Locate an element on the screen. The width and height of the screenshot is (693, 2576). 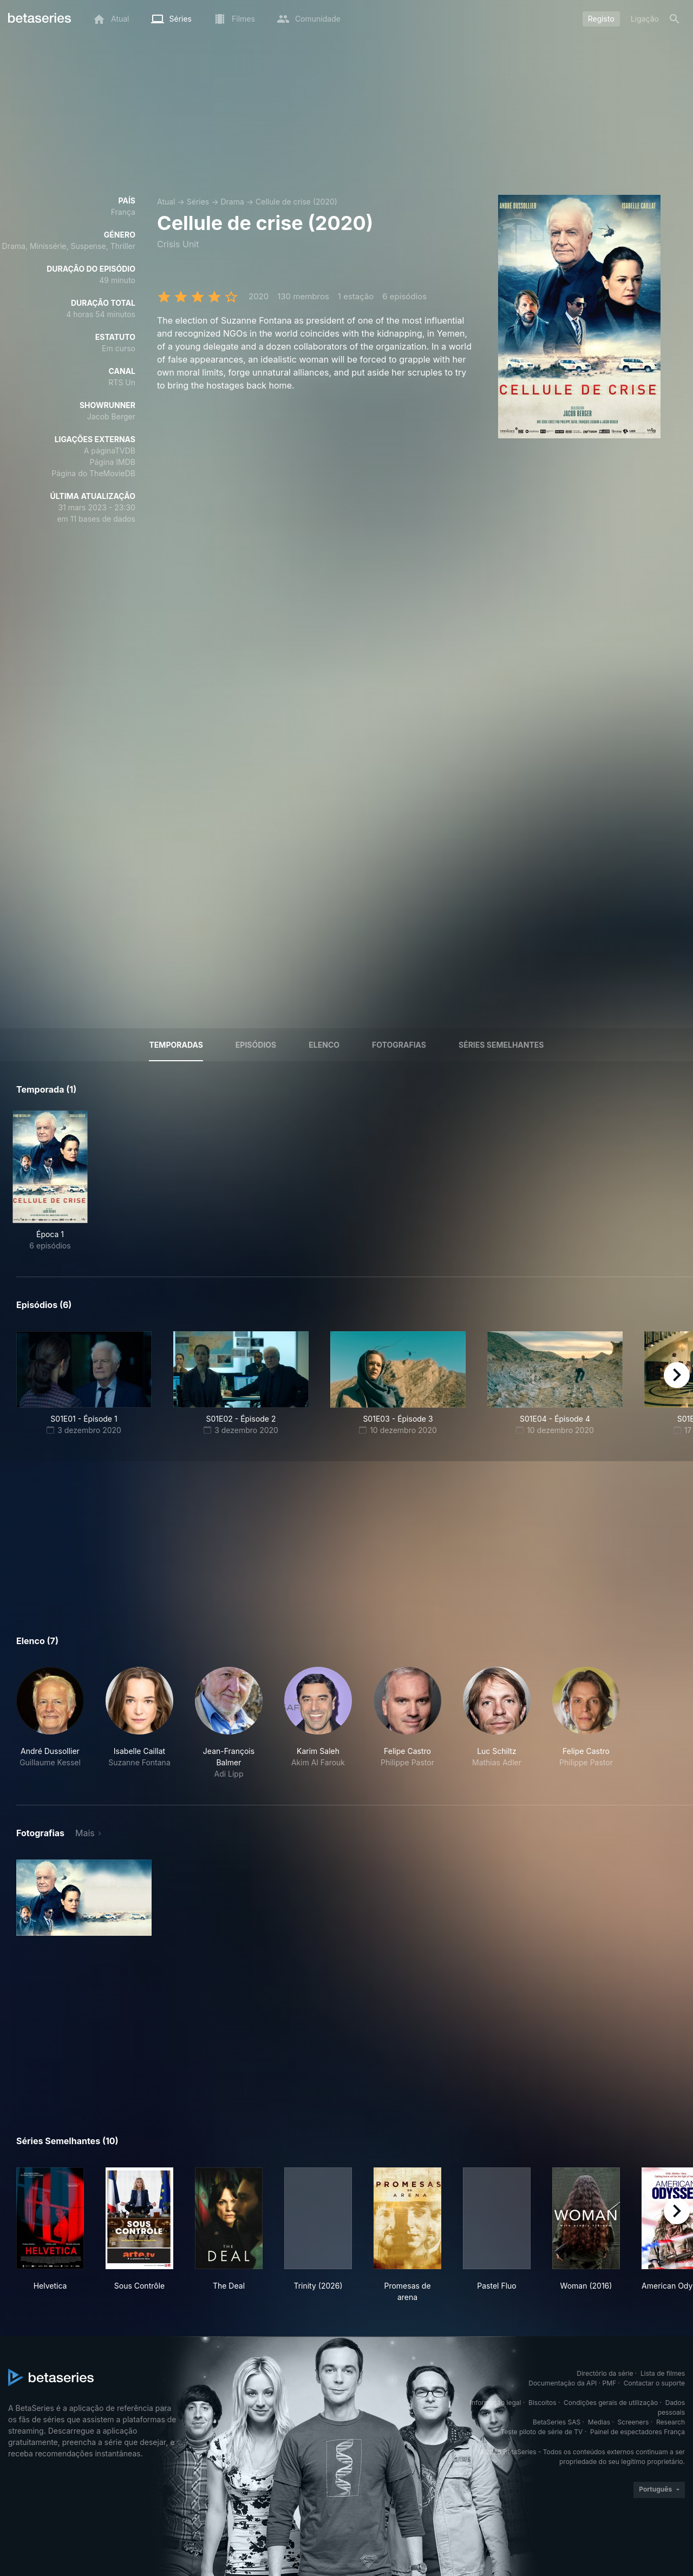
Informação legal is located at coordinates (495, 2402).